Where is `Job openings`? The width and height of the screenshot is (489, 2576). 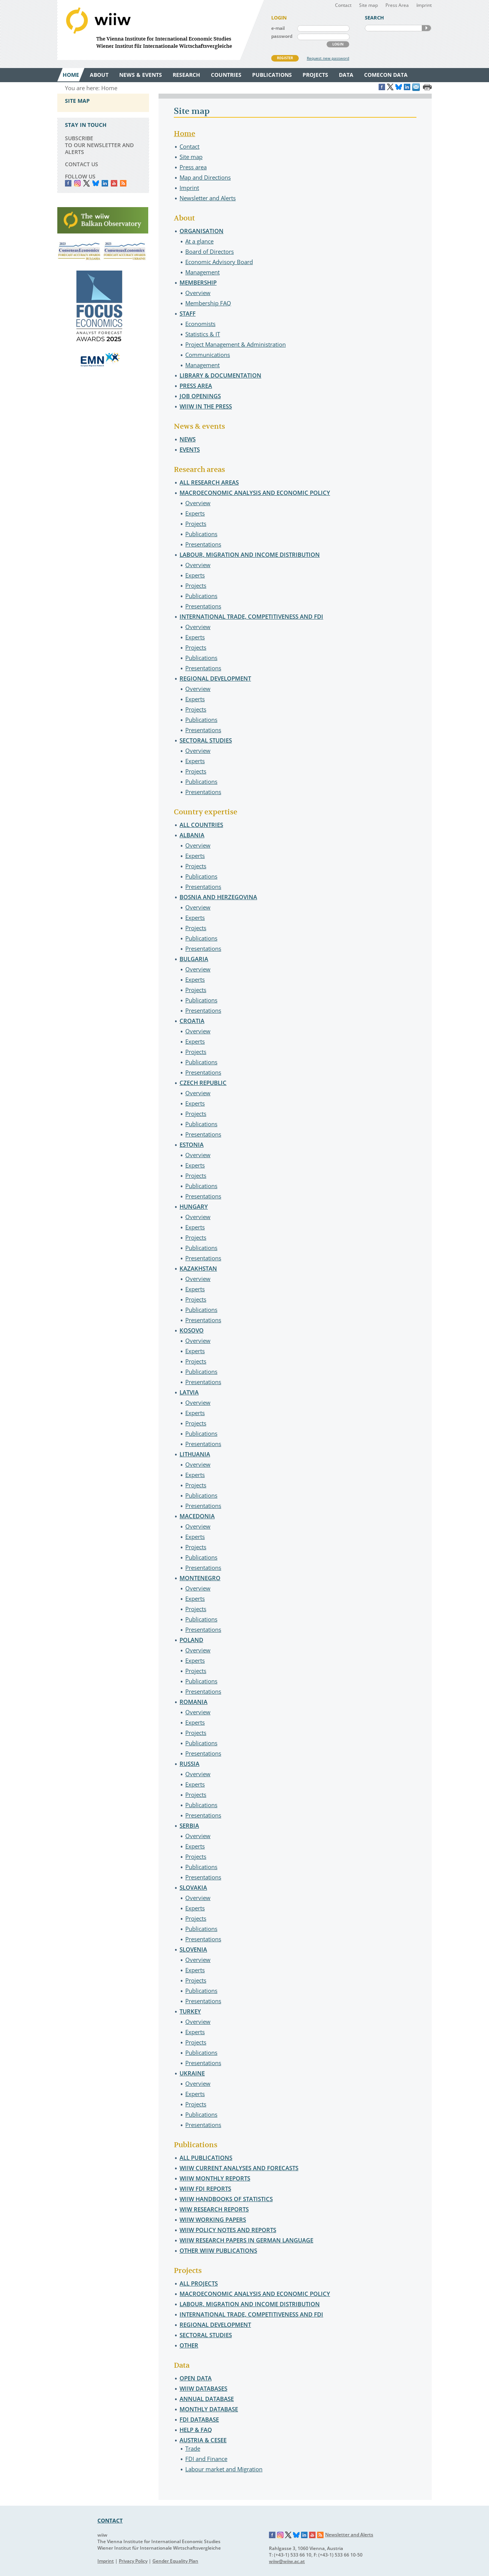
Job openings is located at coordinates (200, 396).